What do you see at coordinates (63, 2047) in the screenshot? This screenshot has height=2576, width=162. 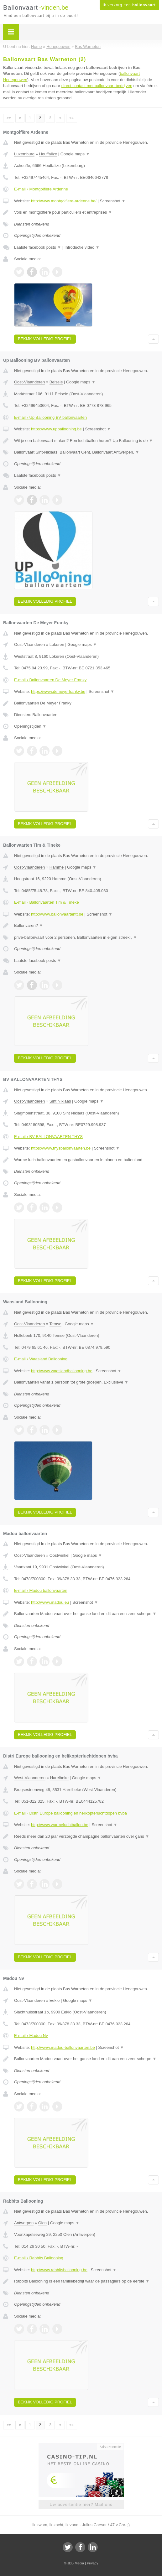 I see `http://www.madou-ballonvaarten.be` at bounding box center [63, 2047].